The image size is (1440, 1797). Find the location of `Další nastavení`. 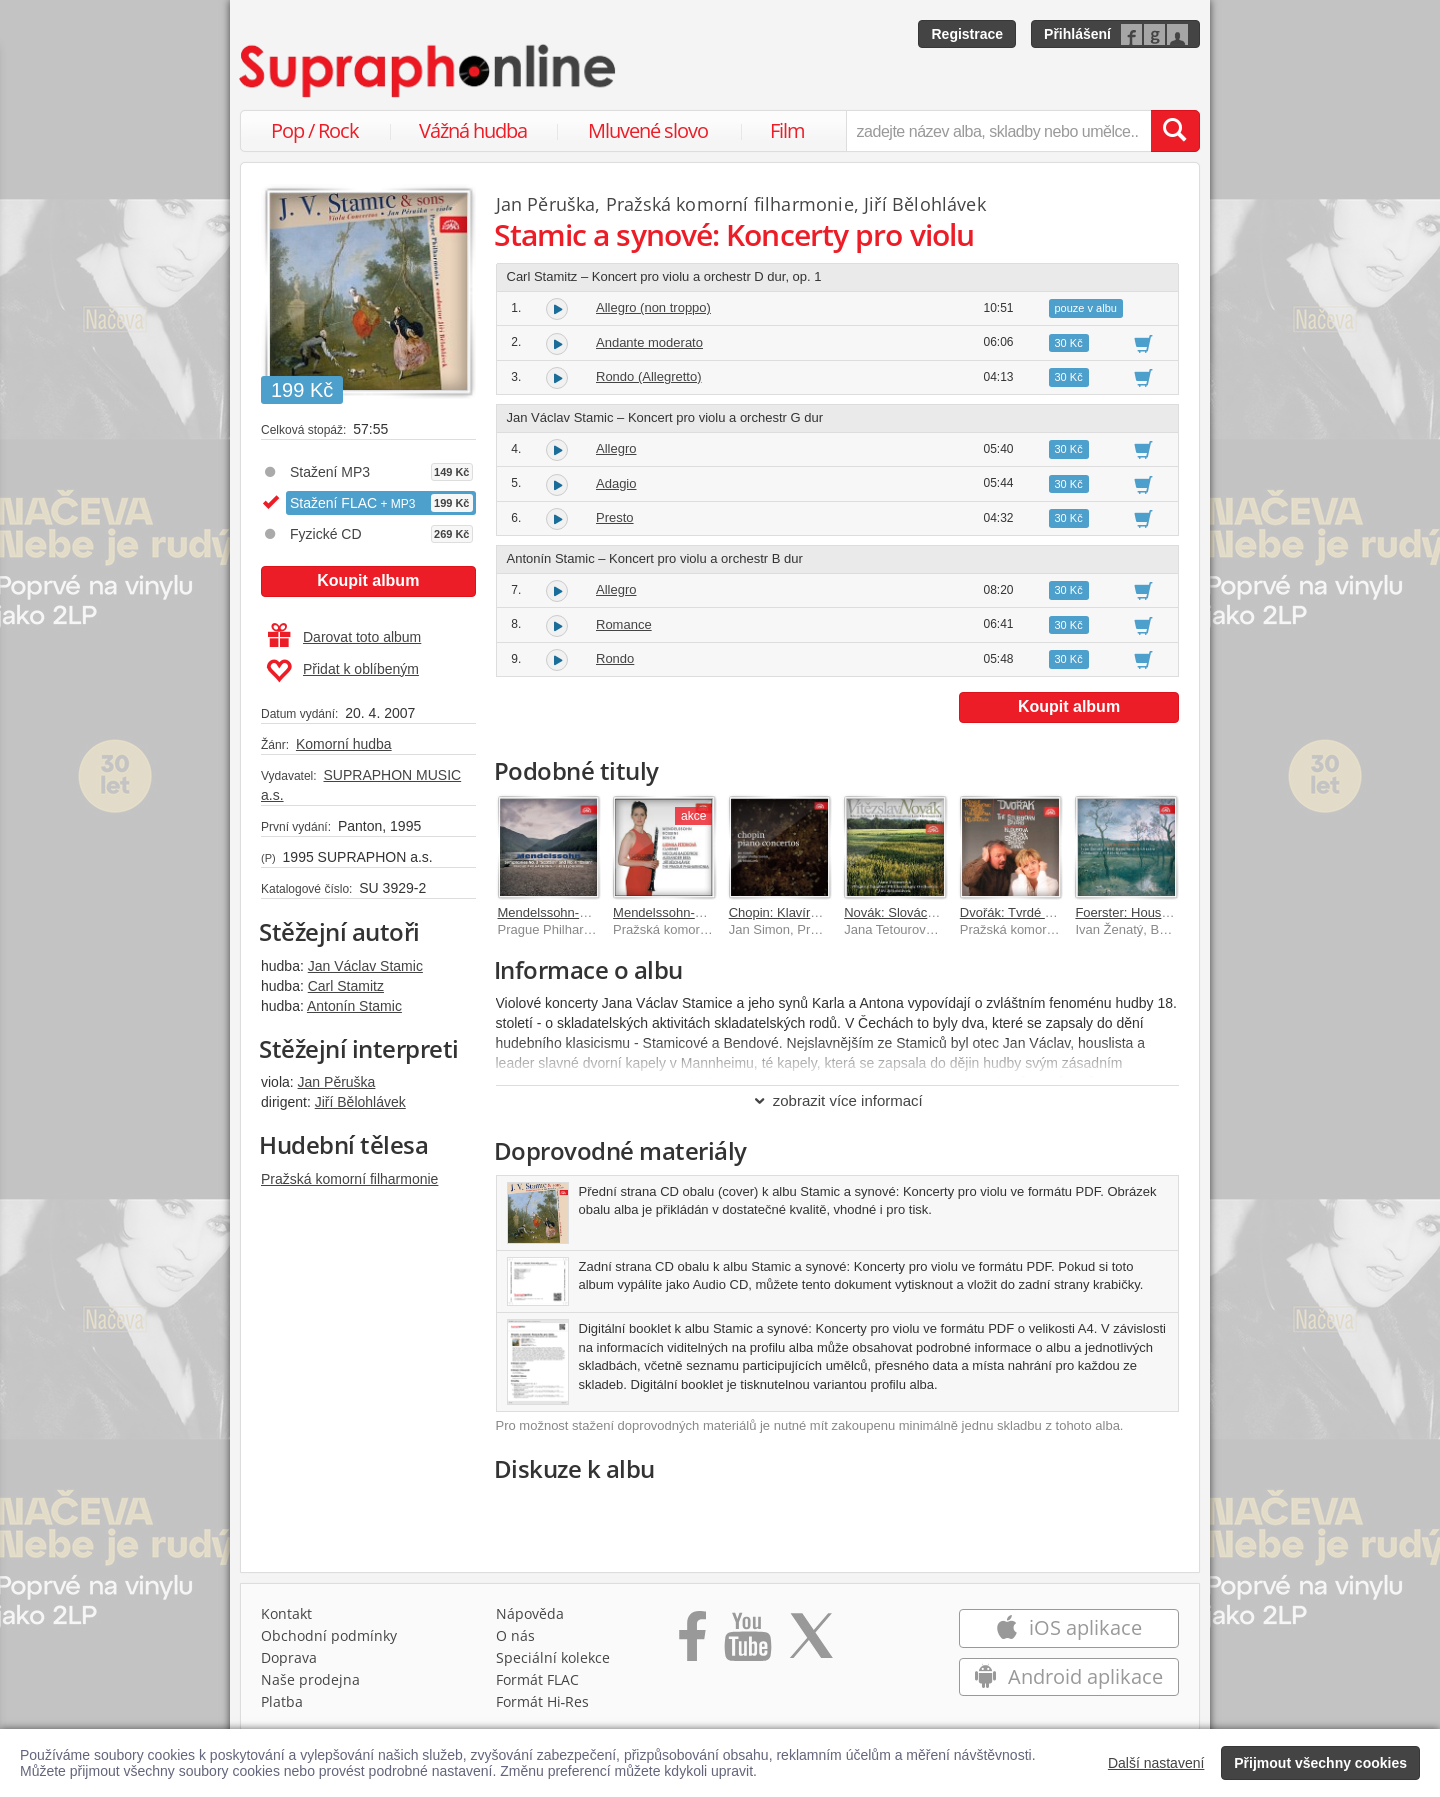

Další nastavení is located at coordinates (1156, 1763).